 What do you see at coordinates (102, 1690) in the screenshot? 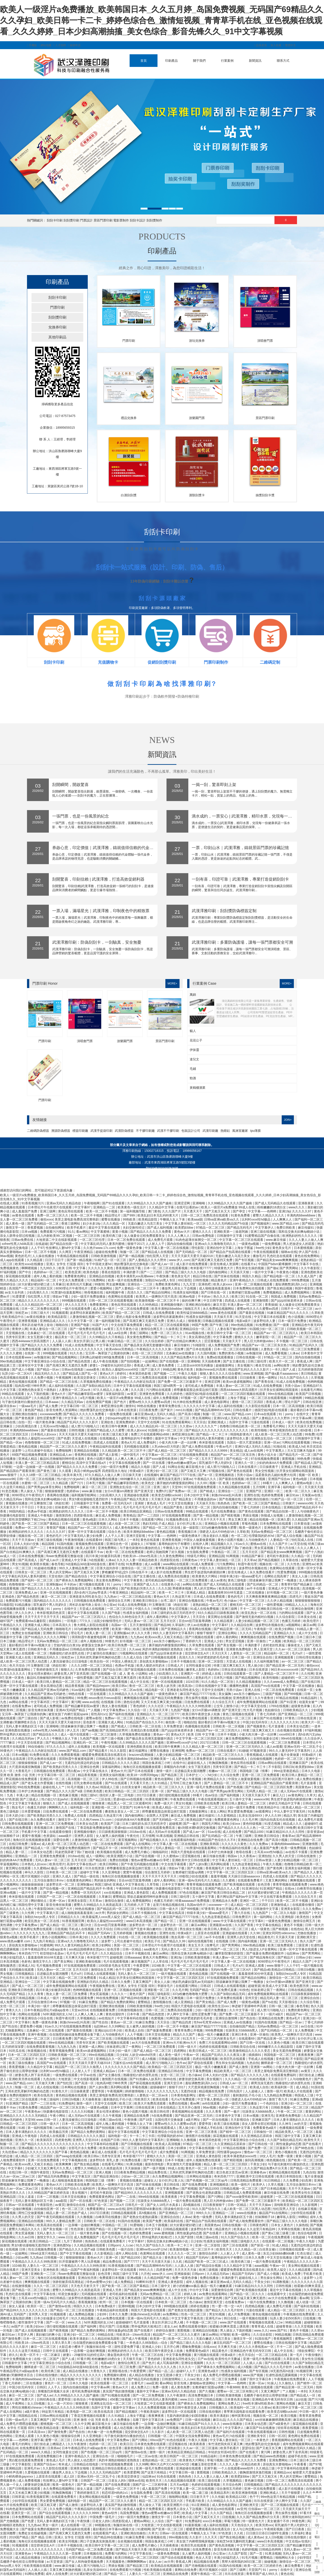
I see `国产尤物视频在线观看` at bounding box center [102, 1690].